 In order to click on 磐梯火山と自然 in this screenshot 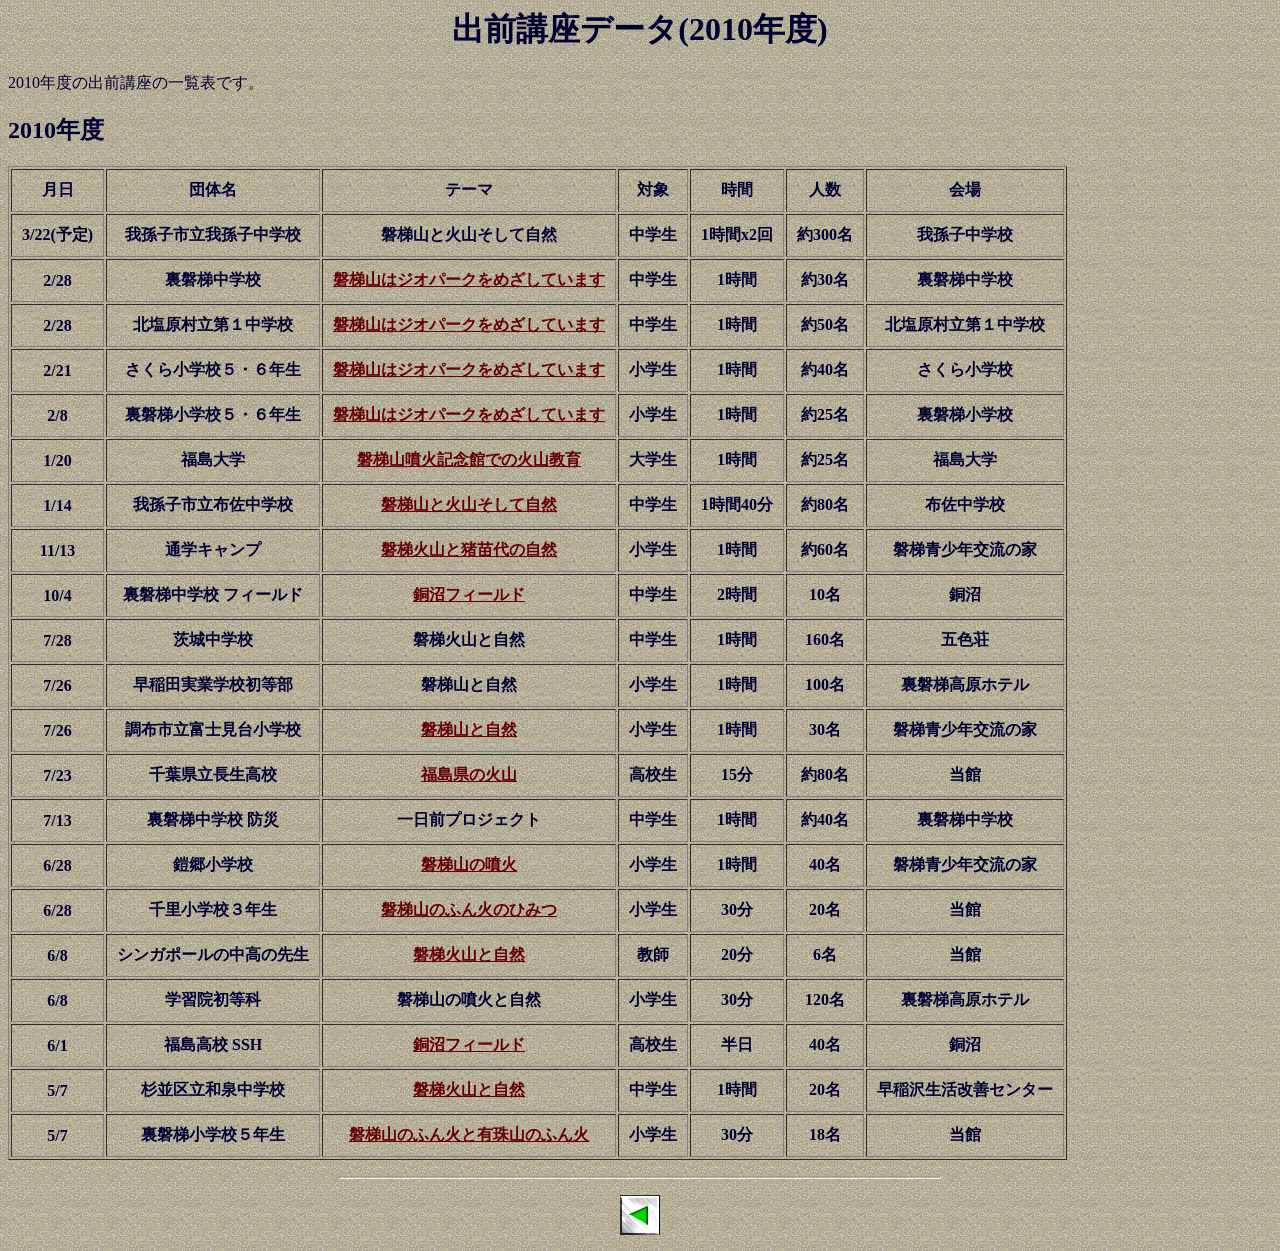, I will do `click(469, 954)`.